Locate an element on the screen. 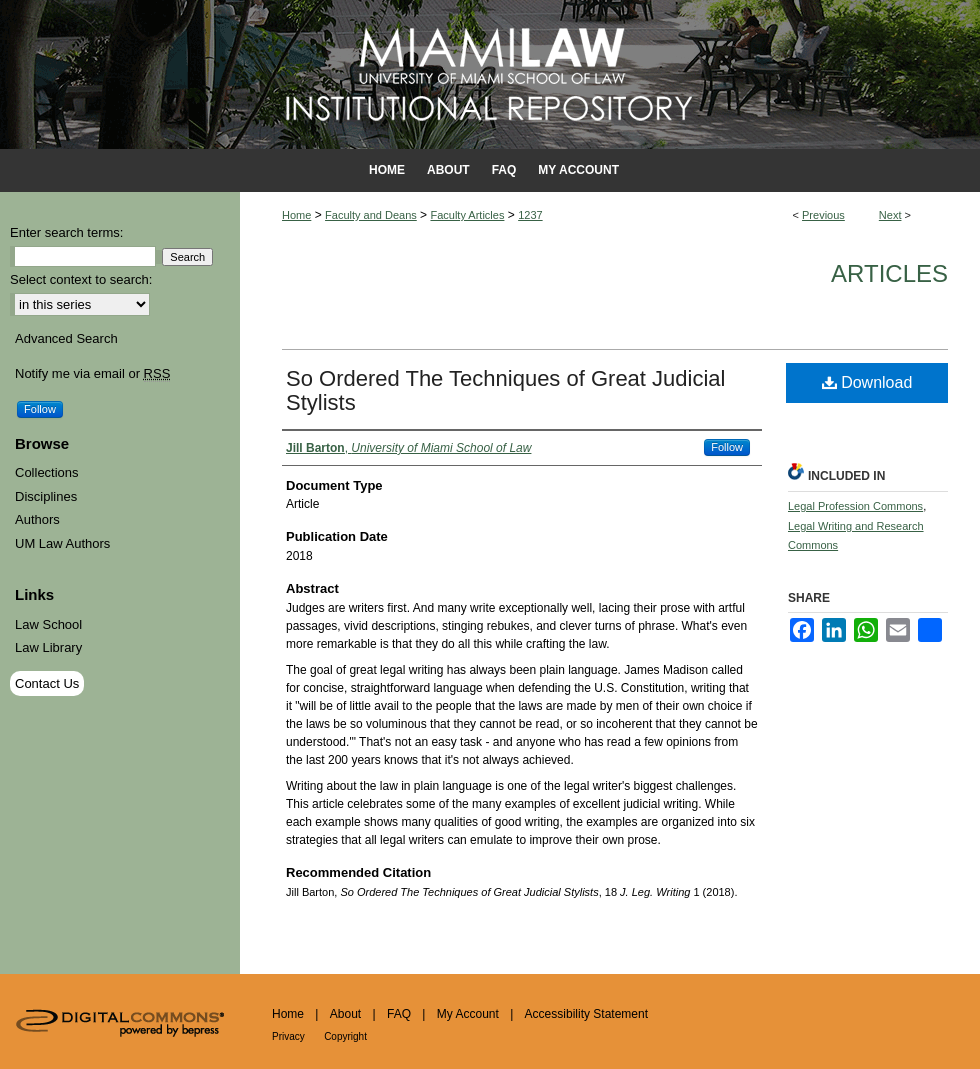 This screenshot has height=1069, width=980. Accessibility Statement is located at coordinates (586, 1014).